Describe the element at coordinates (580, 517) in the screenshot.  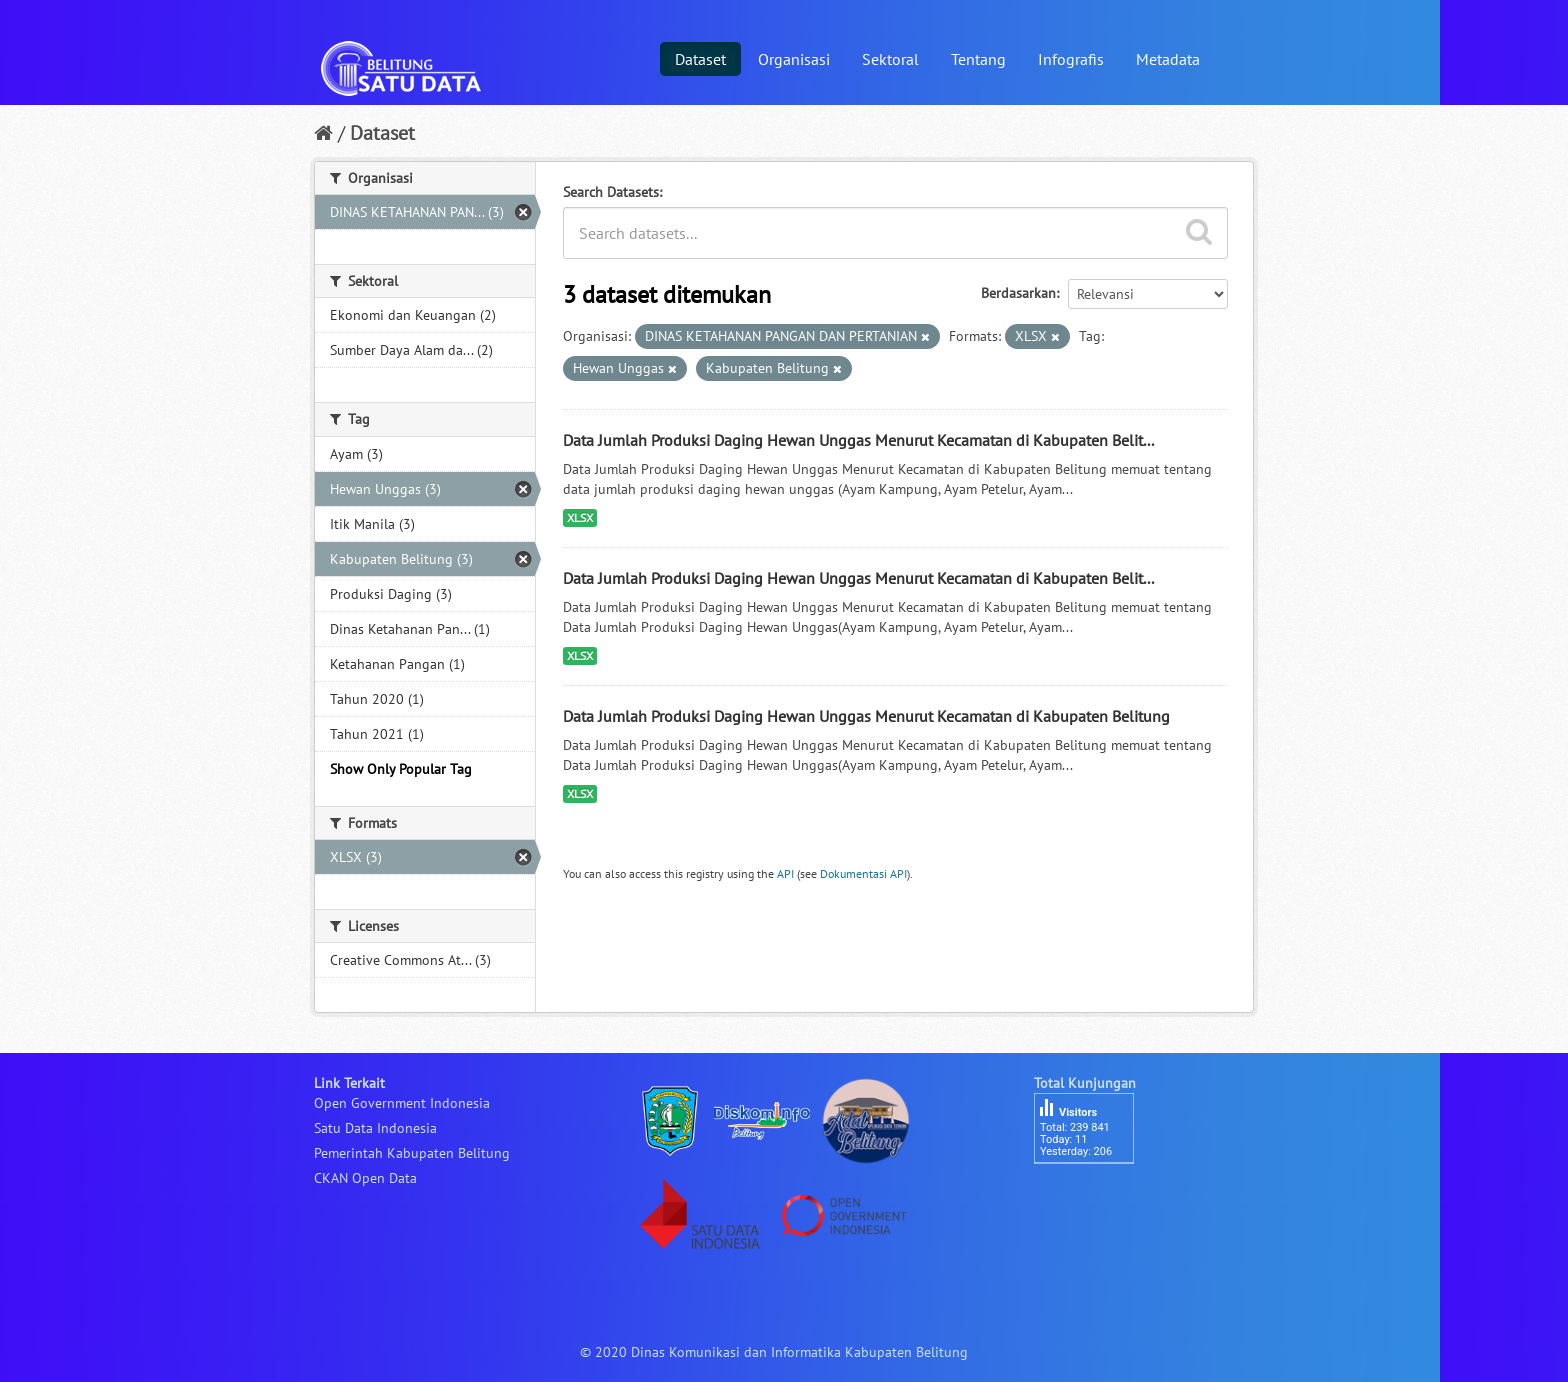
I see `XLSX` at that location.